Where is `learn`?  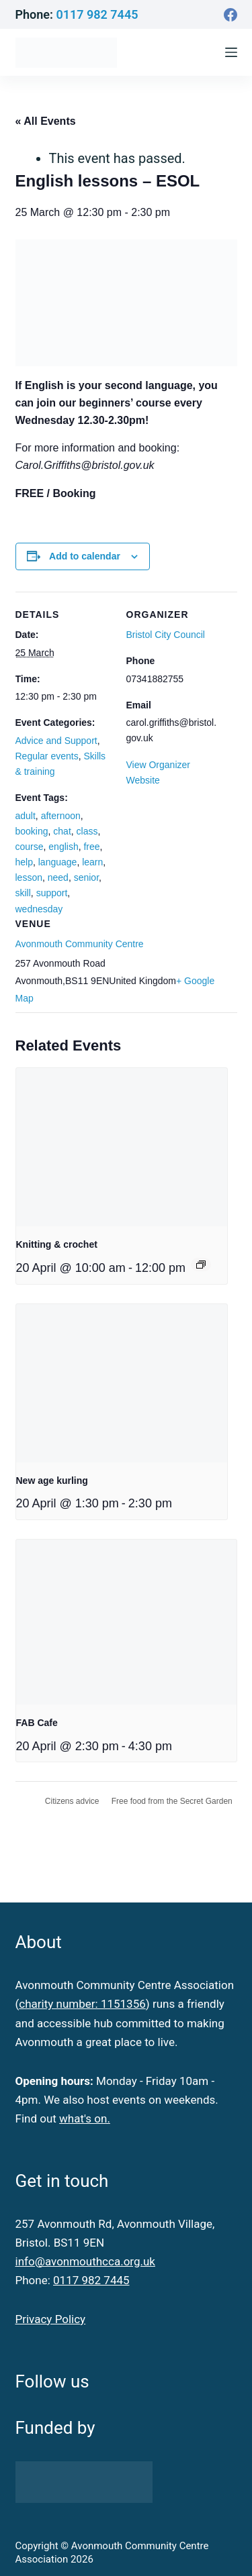
learn is located at coordinates (92, 862).